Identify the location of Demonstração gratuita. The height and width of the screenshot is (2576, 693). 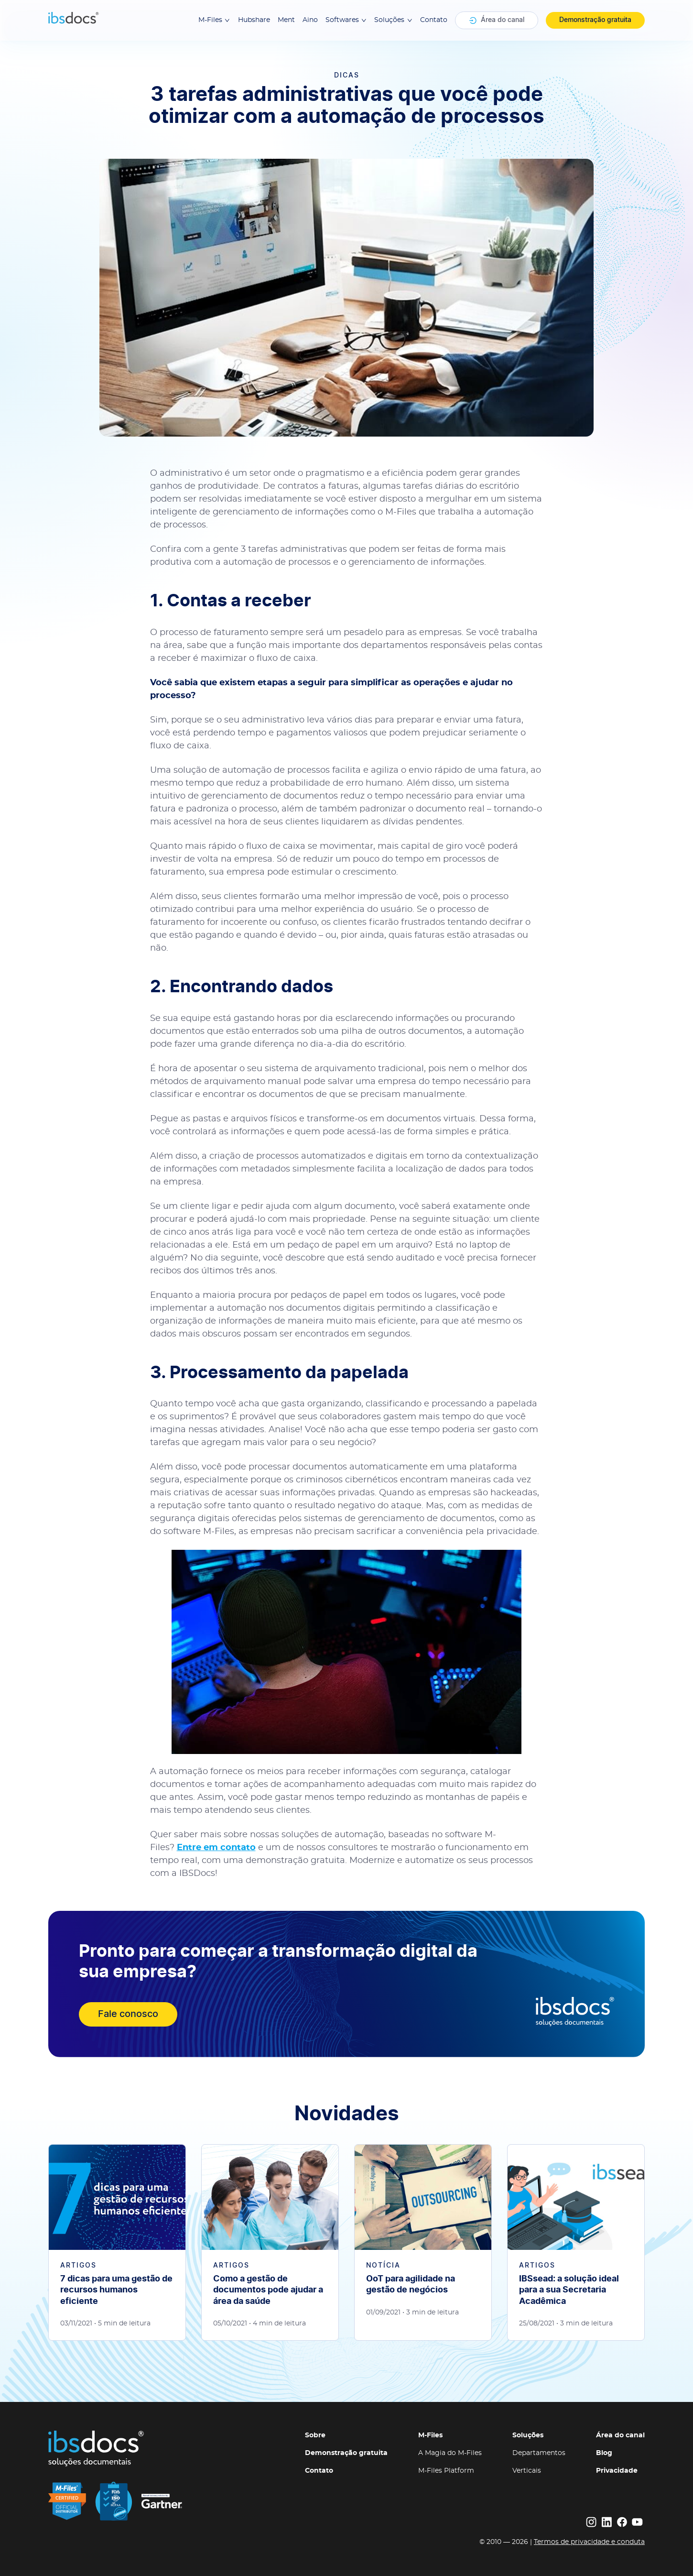
(595, 20).